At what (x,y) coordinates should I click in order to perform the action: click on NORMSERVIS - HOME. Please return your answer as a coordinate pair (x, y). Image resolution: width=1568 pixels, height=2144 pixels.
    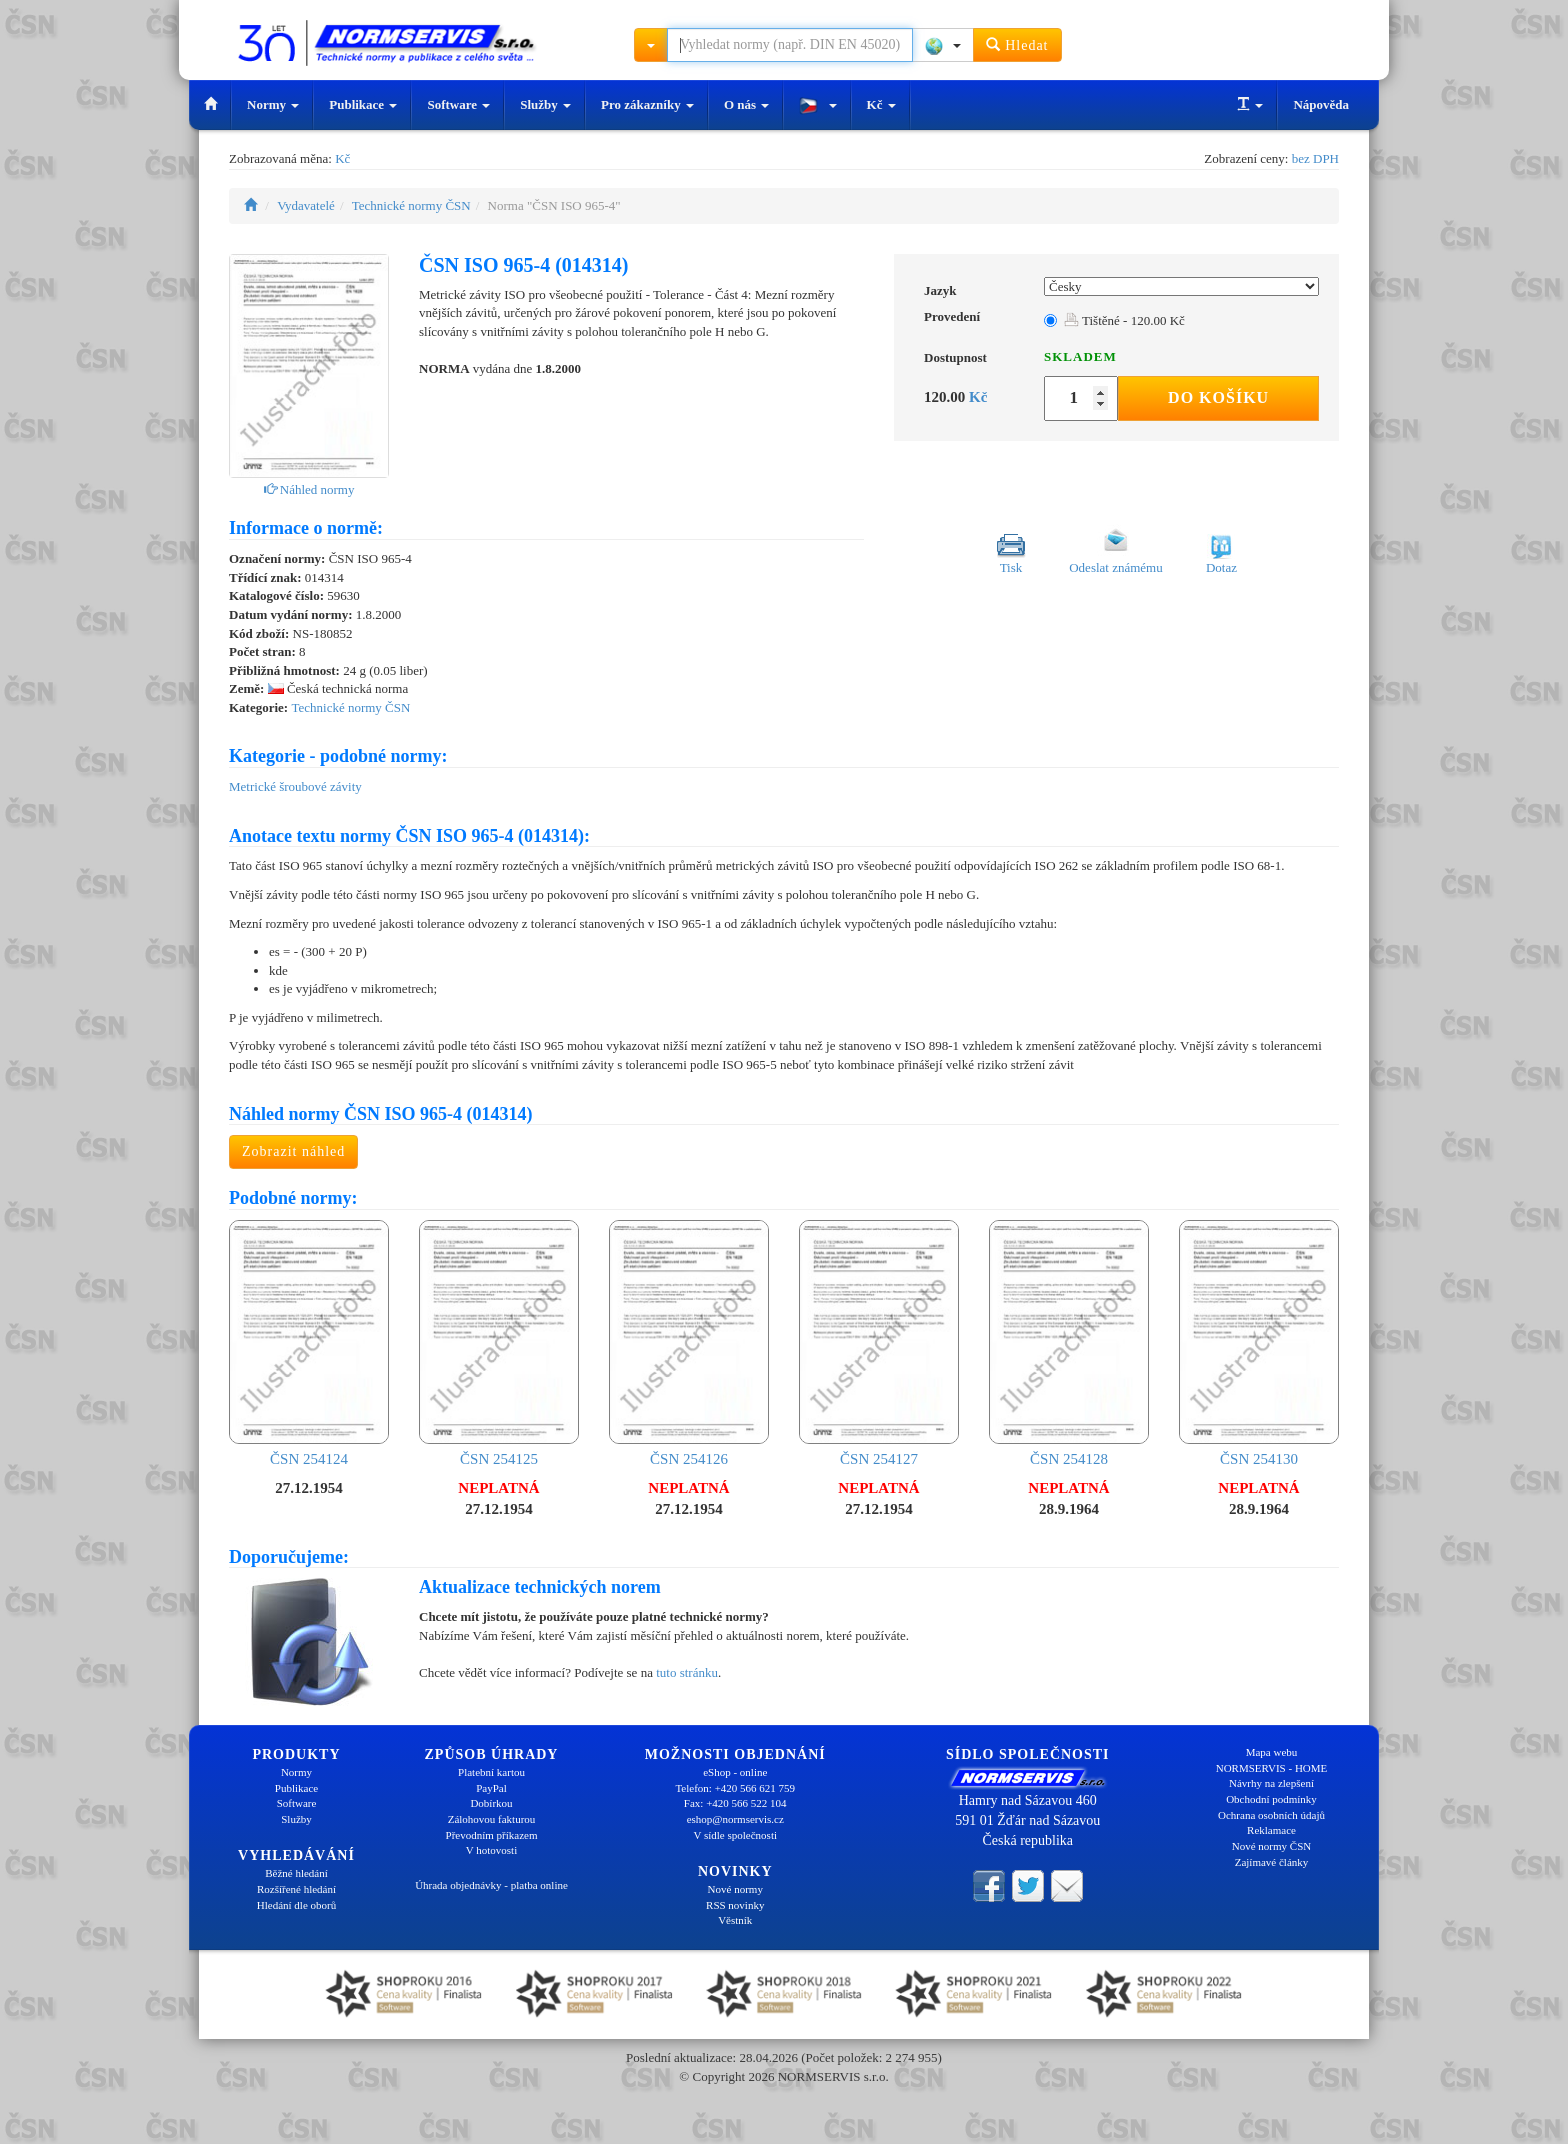
    Looking at the image, I should click on (1272, 1768).